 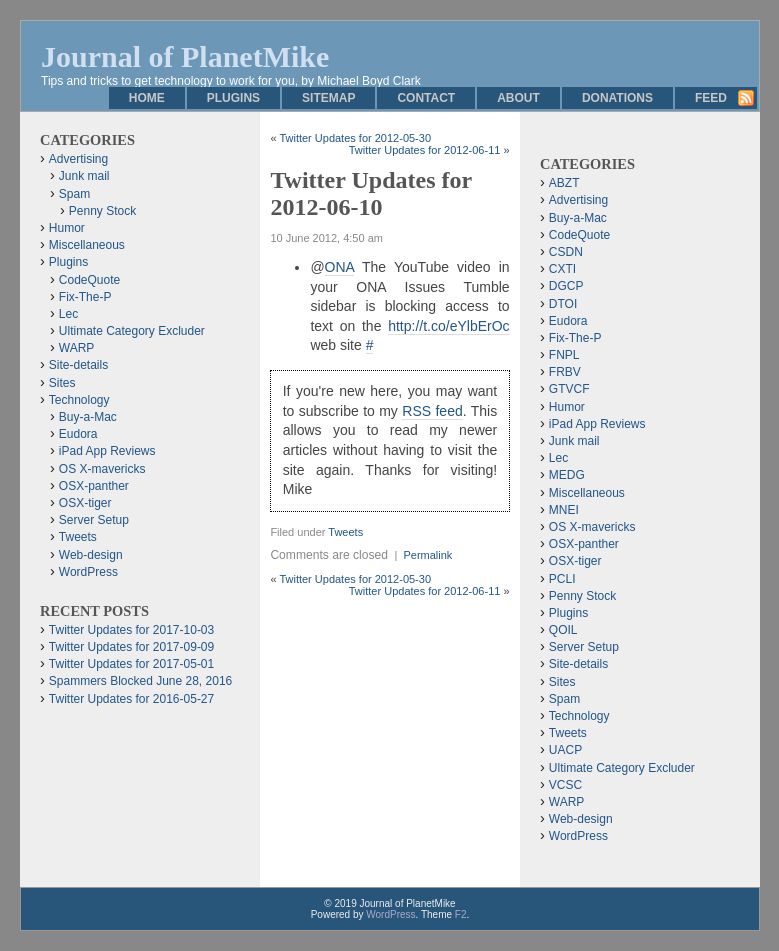 What do you see at coordinates (563, 304) in the screenshot?
I see `DTOI` at bounding box center [563, 304].